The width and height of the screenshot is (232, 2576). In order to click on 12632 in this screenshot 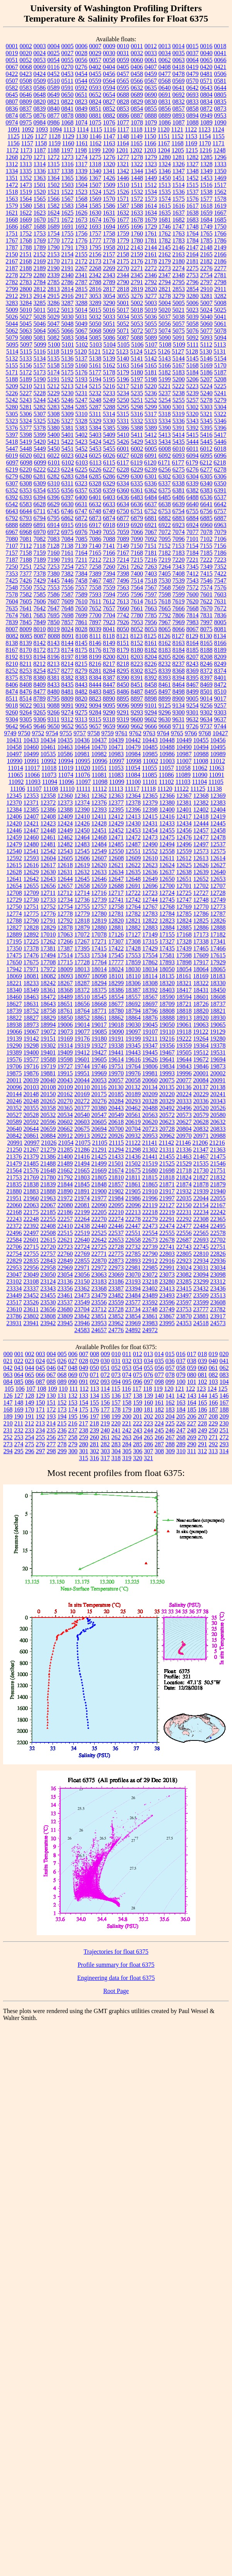, I will do `click(82, 872)`.